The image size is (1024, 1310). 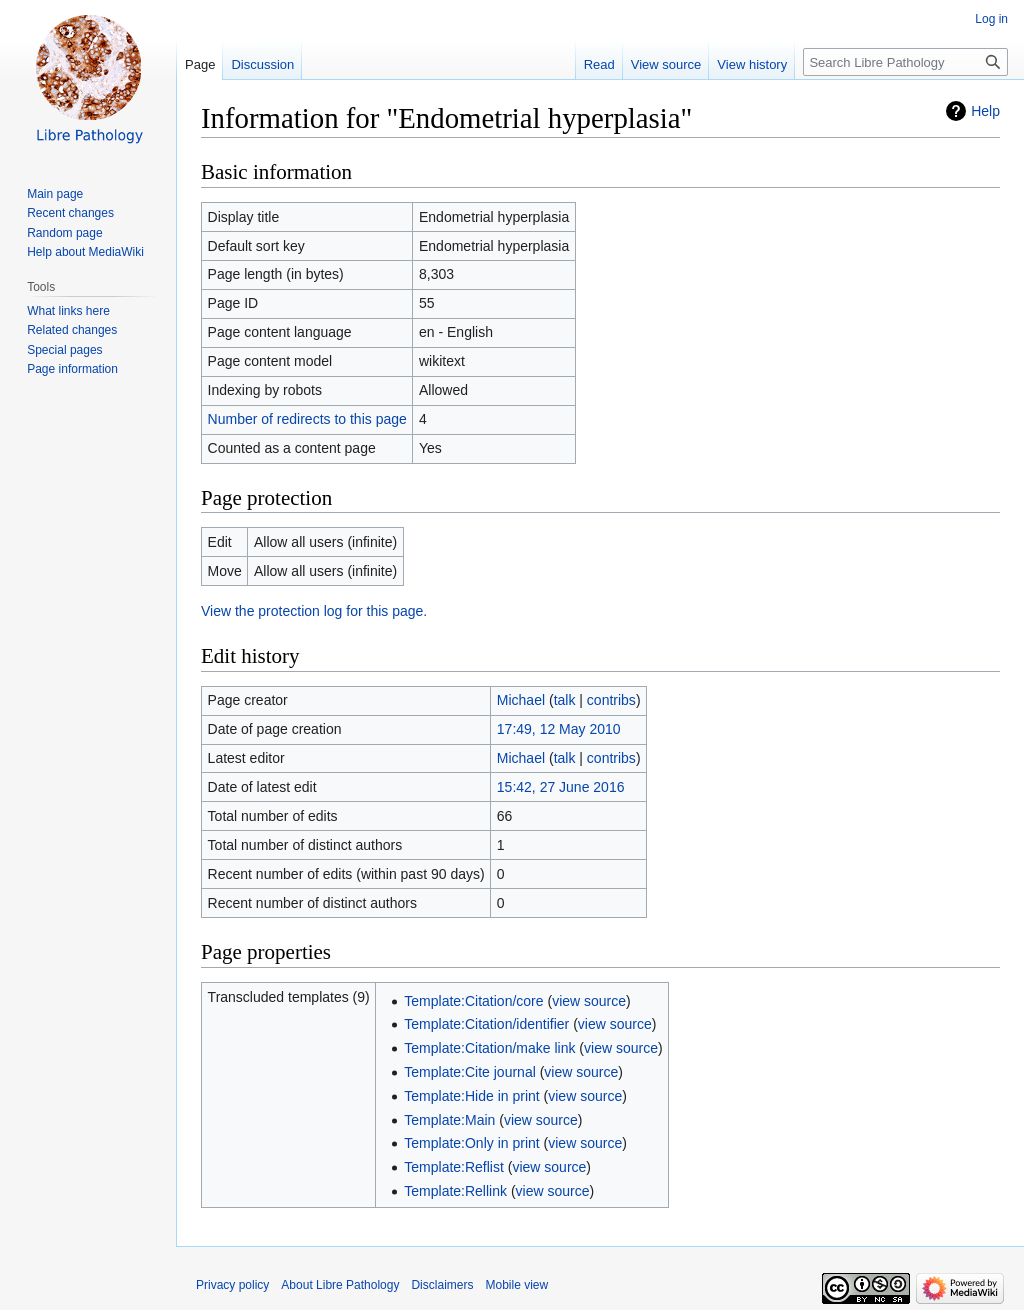 I want to click on Template:Hide in print, so click(x=471, y=1096).